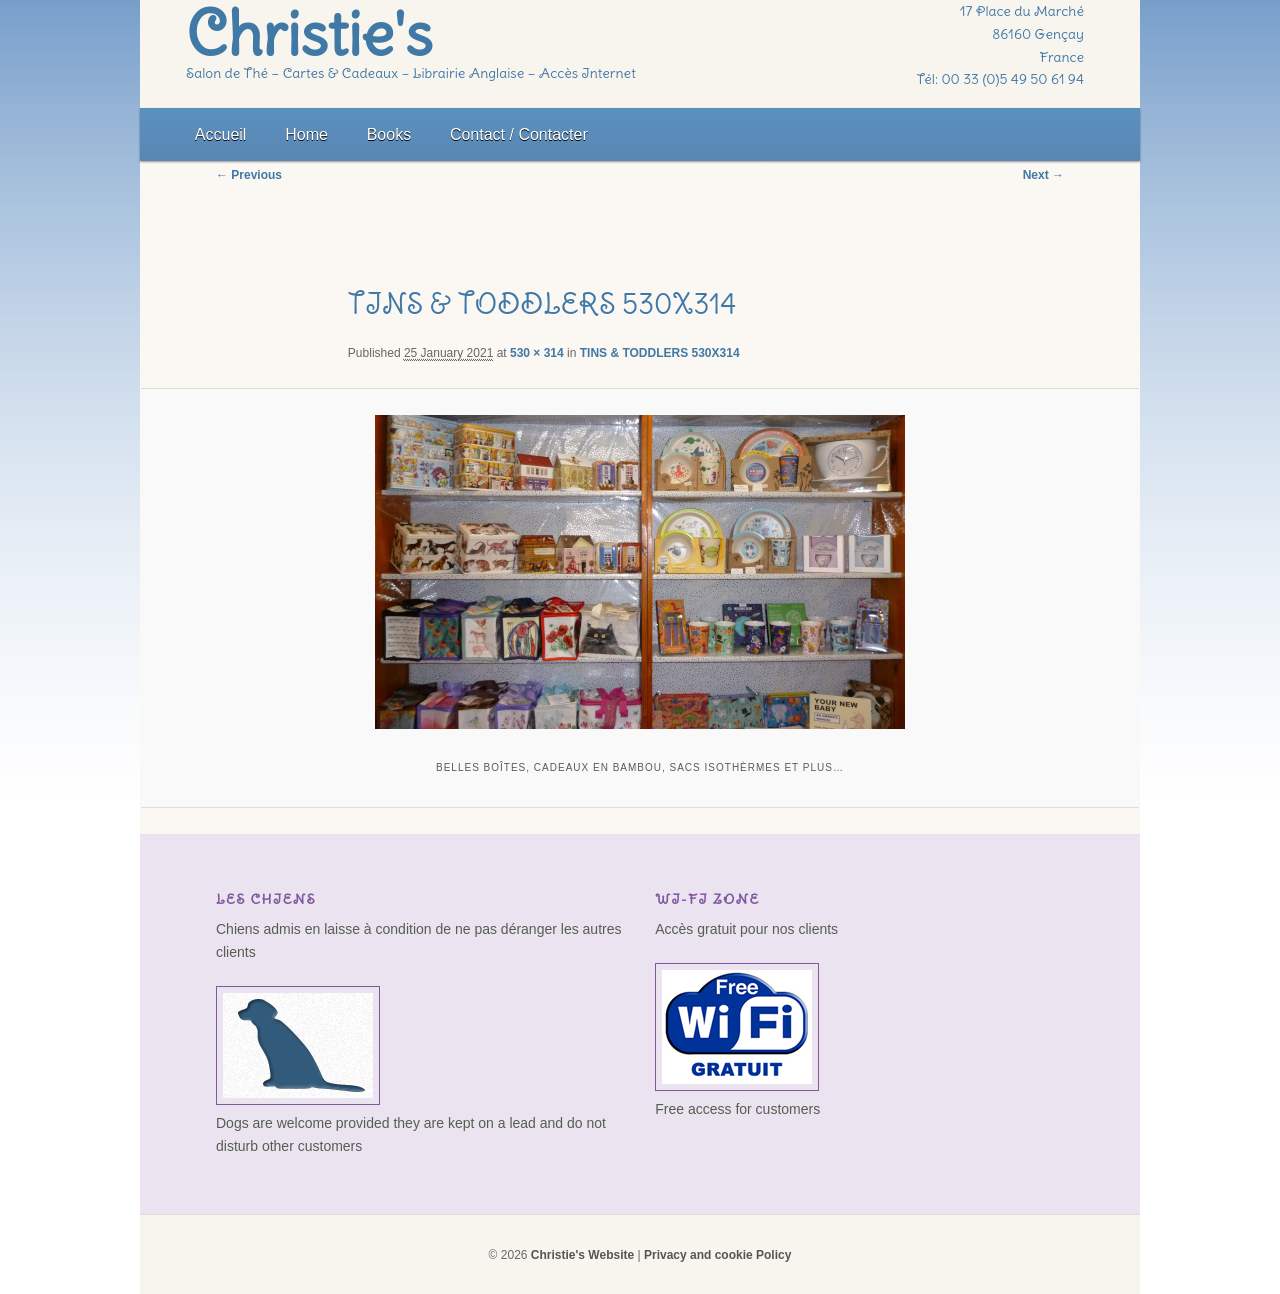  I want to click on 530 × 314, so click(537, 353).